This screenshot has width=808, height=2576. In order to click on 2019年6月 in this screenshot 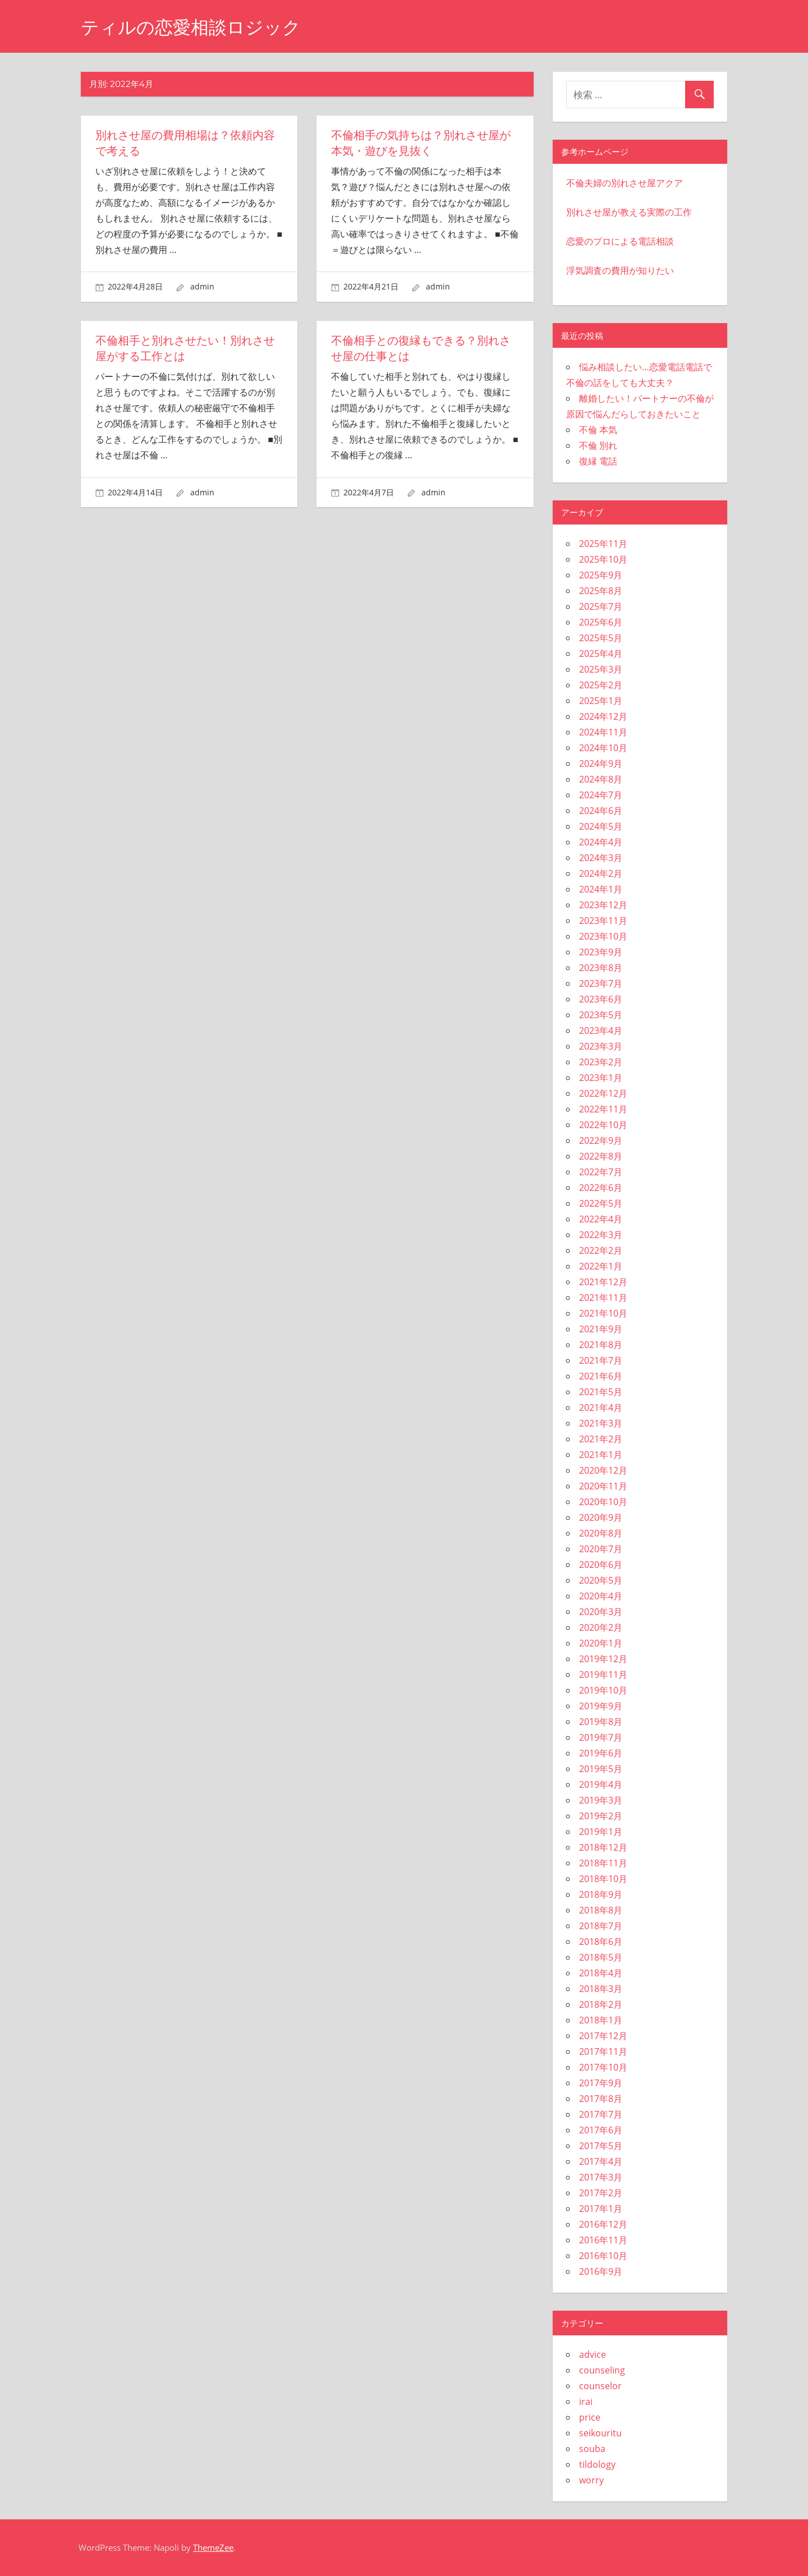, I will do `click(600, 1753)`.